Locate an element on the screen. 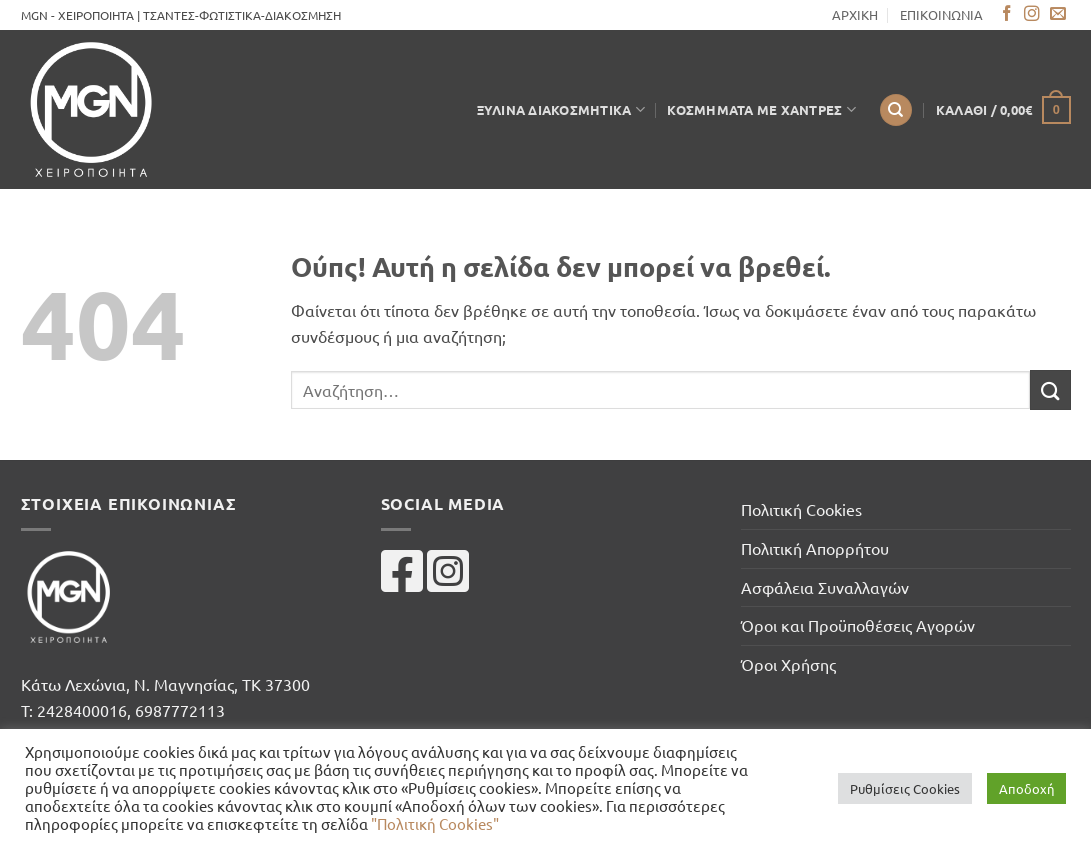  Ξύλινα Διακοσμητικά is located at coordinates (561, 109).